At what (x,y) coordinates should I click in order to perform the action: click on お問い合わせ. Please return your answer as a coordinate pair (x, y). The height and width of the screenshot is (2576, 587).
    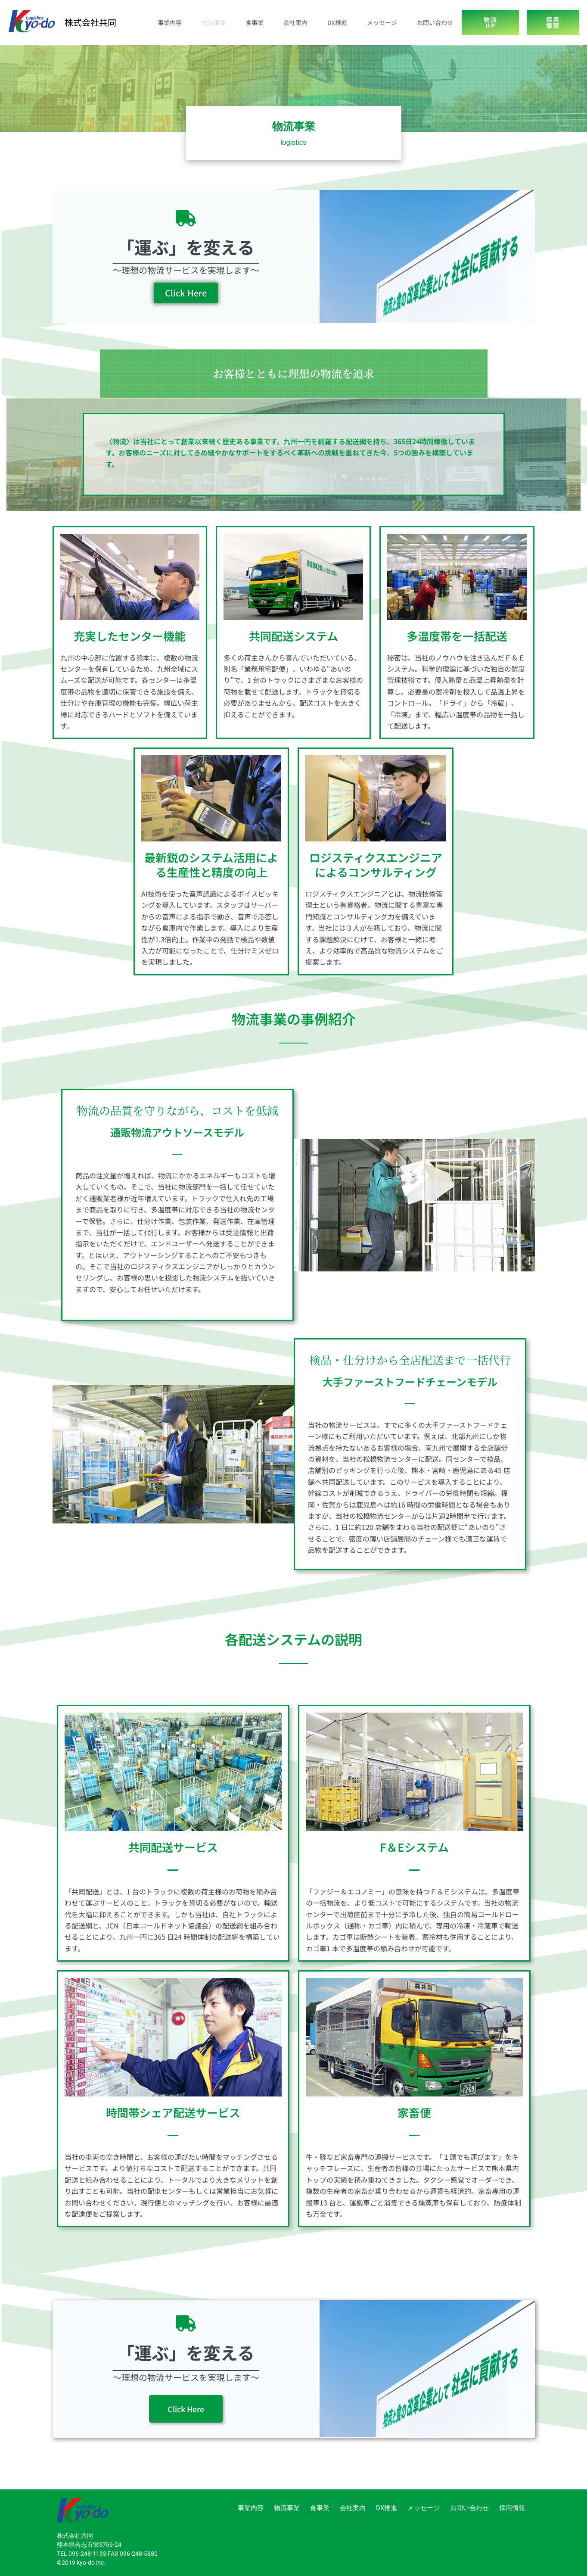
    Looking at the image, I should click on (435, 22).